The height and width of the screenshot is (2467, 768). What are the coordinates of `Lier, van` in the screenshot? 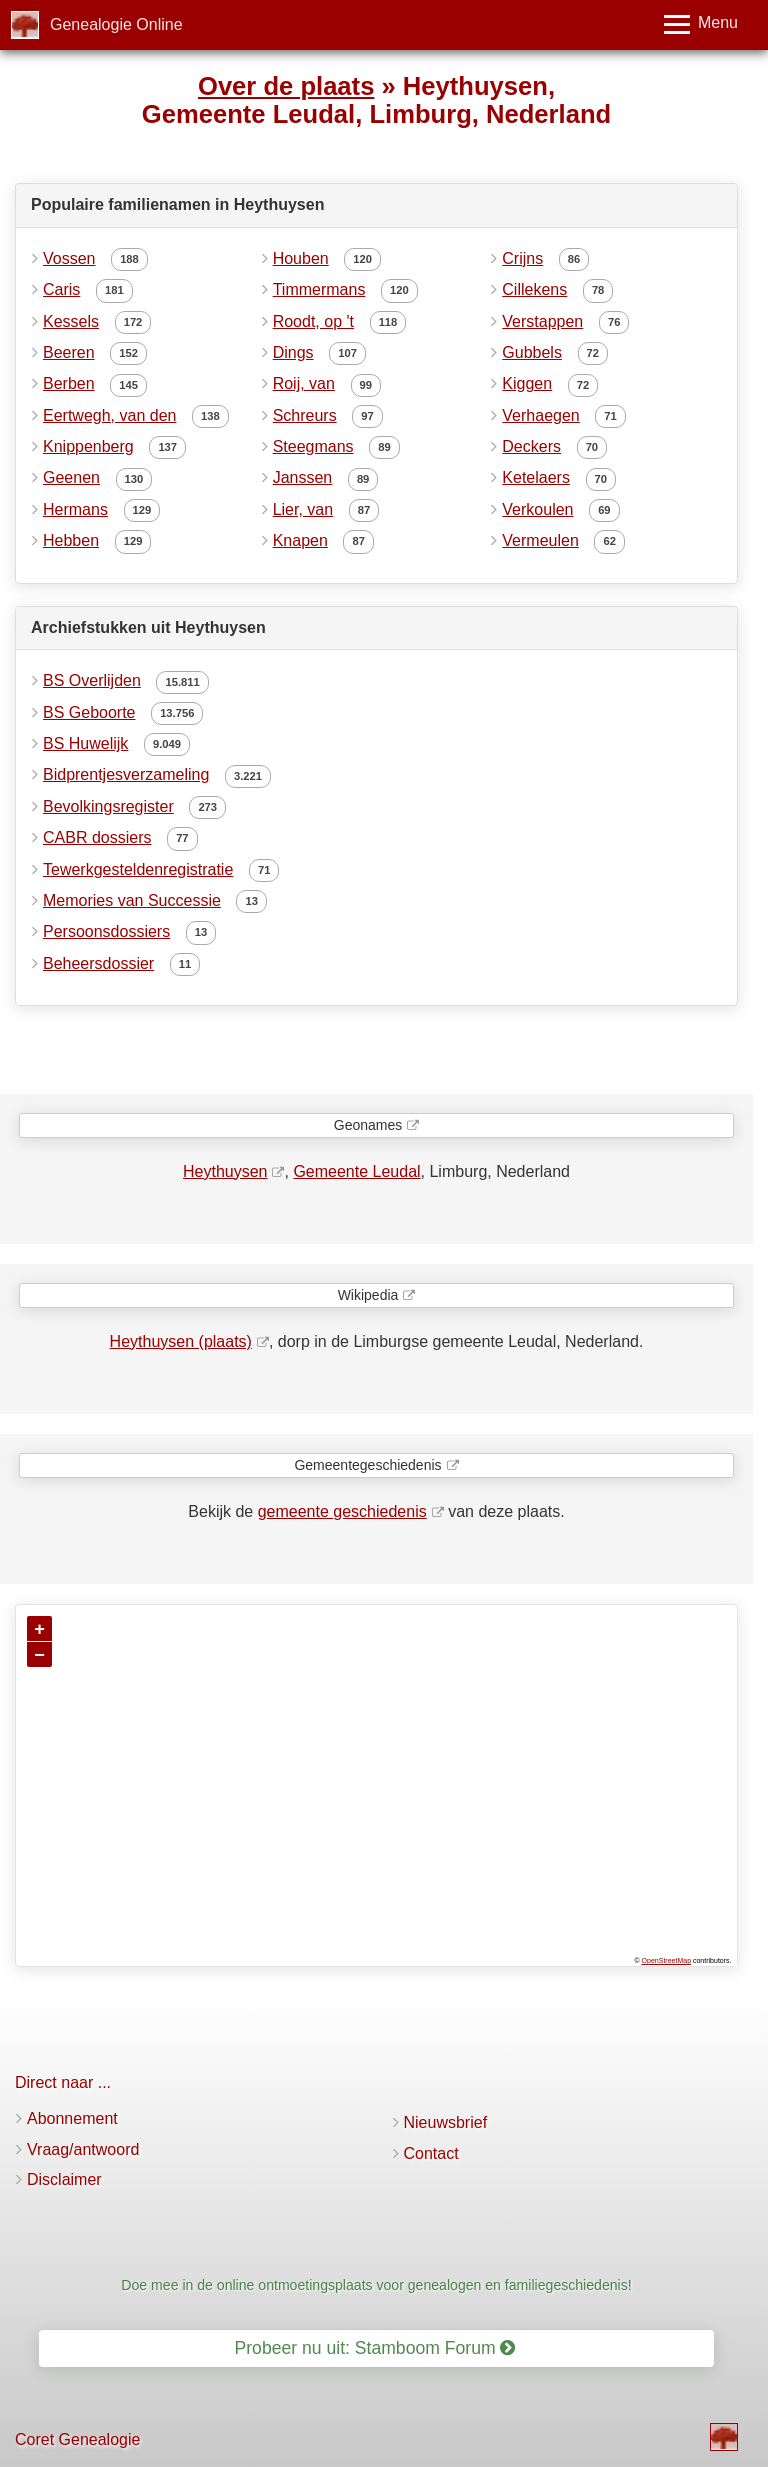 It's located at (303, 509).